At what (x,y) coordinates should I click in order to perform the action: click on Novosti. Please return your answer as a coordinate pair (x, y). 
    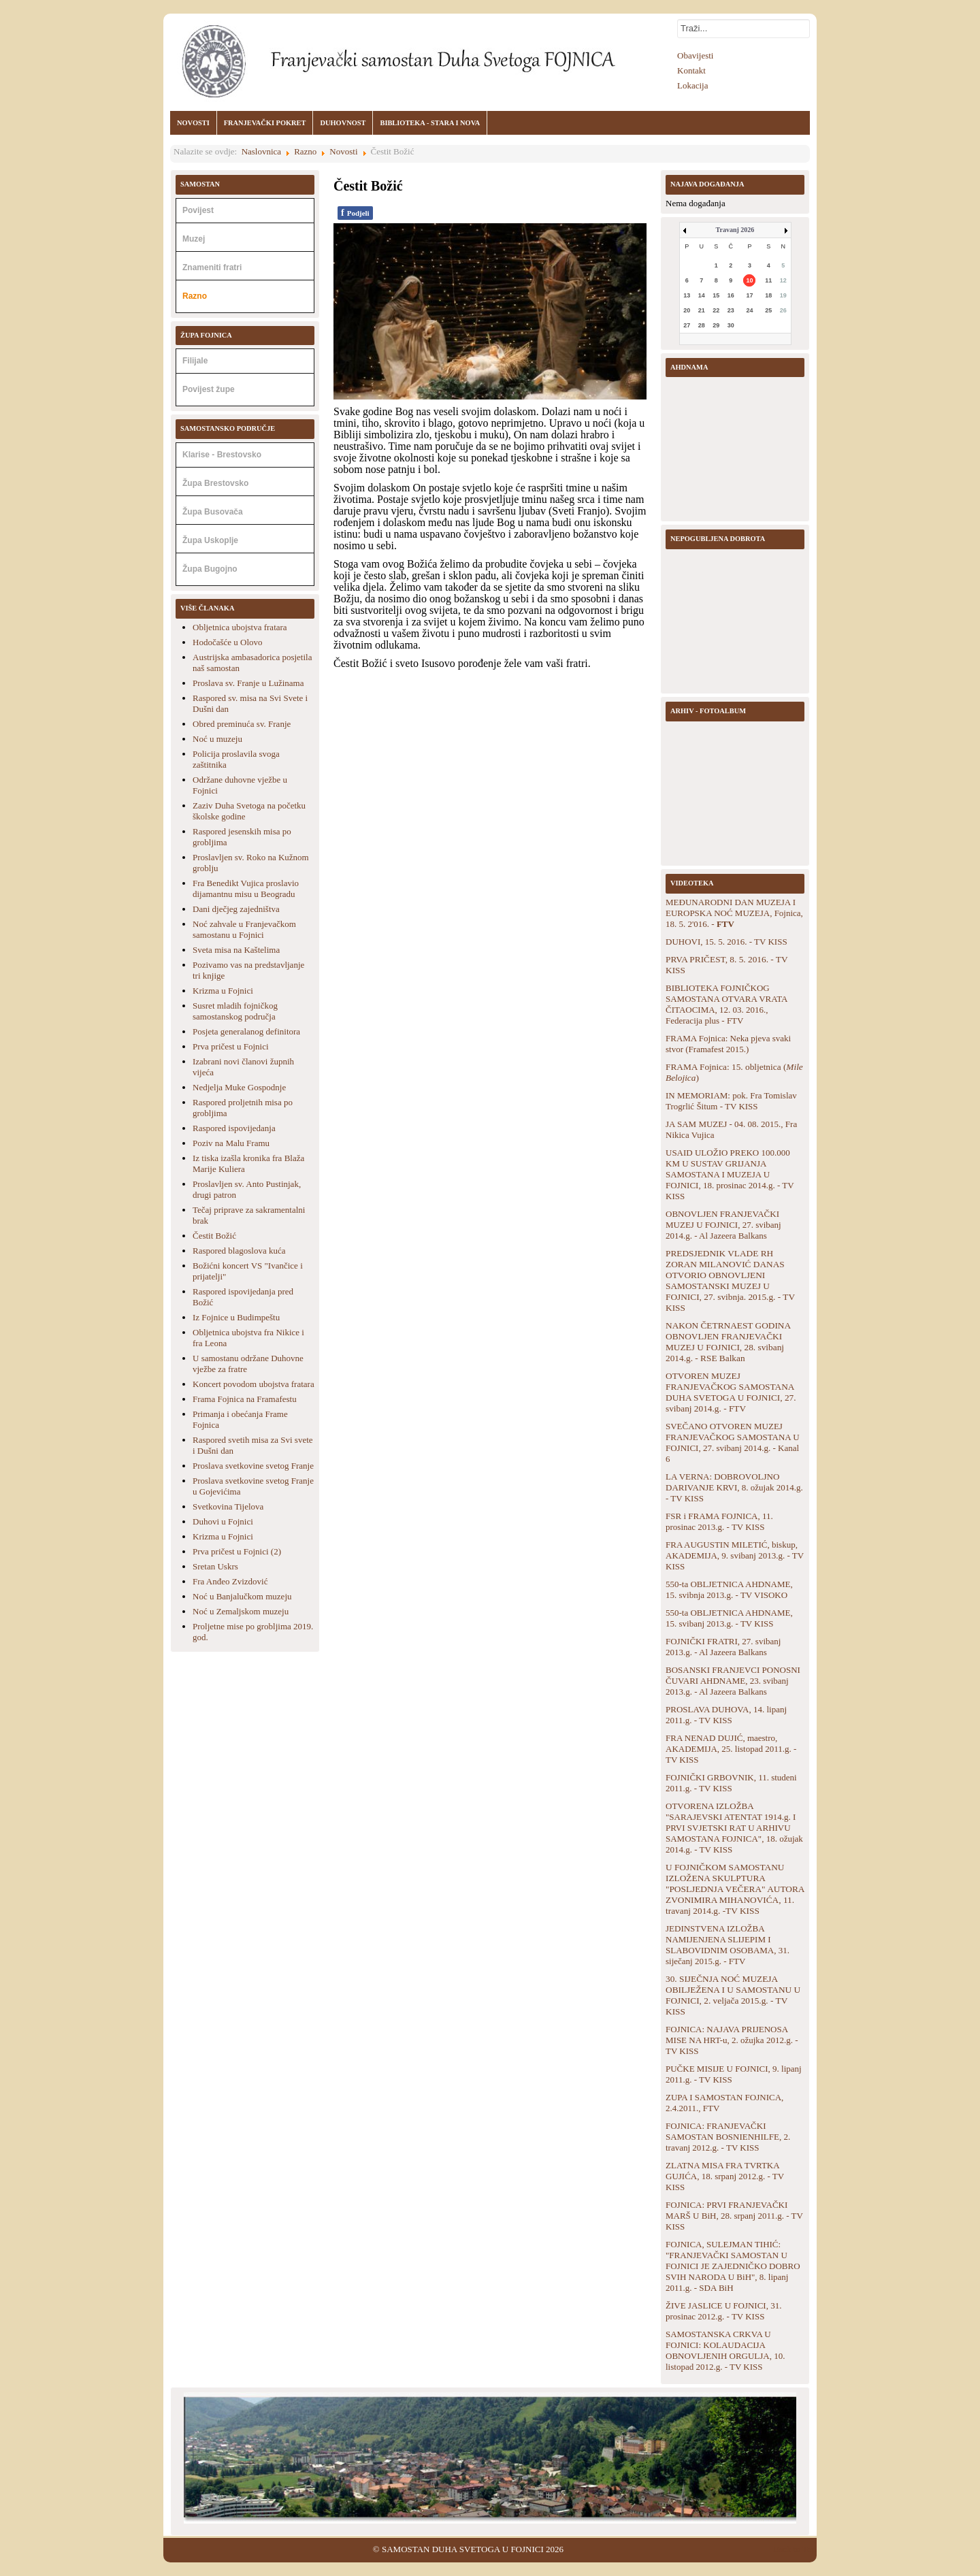
    Looking at the image, I should click on (343, 151).